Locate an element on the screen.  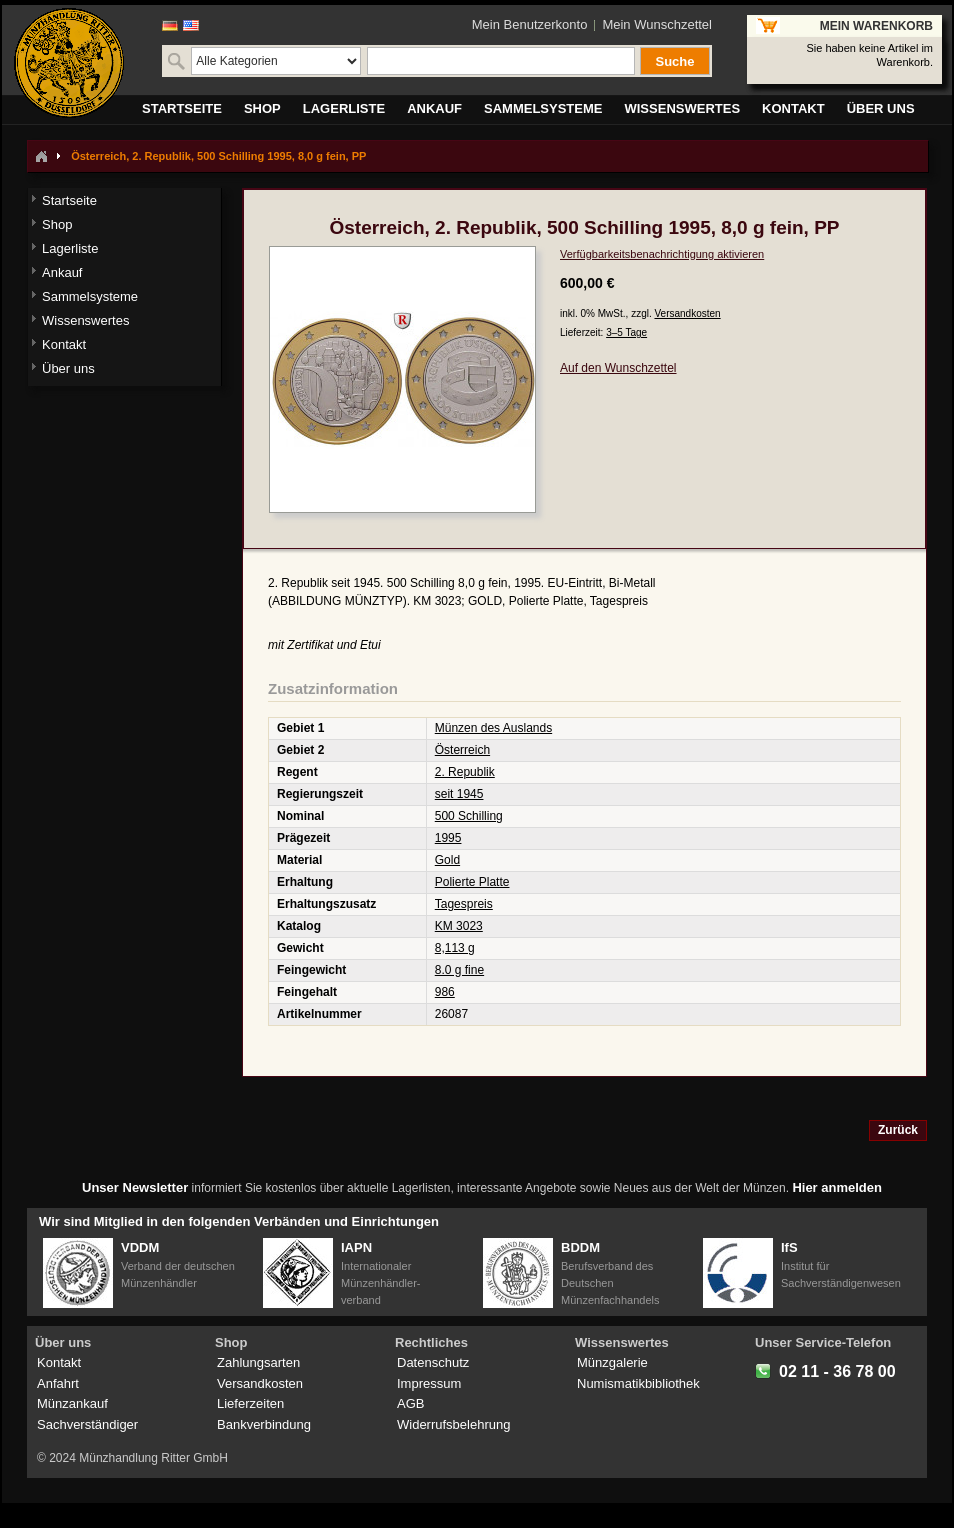
KM 3023 is located at coordinates (459, 926).